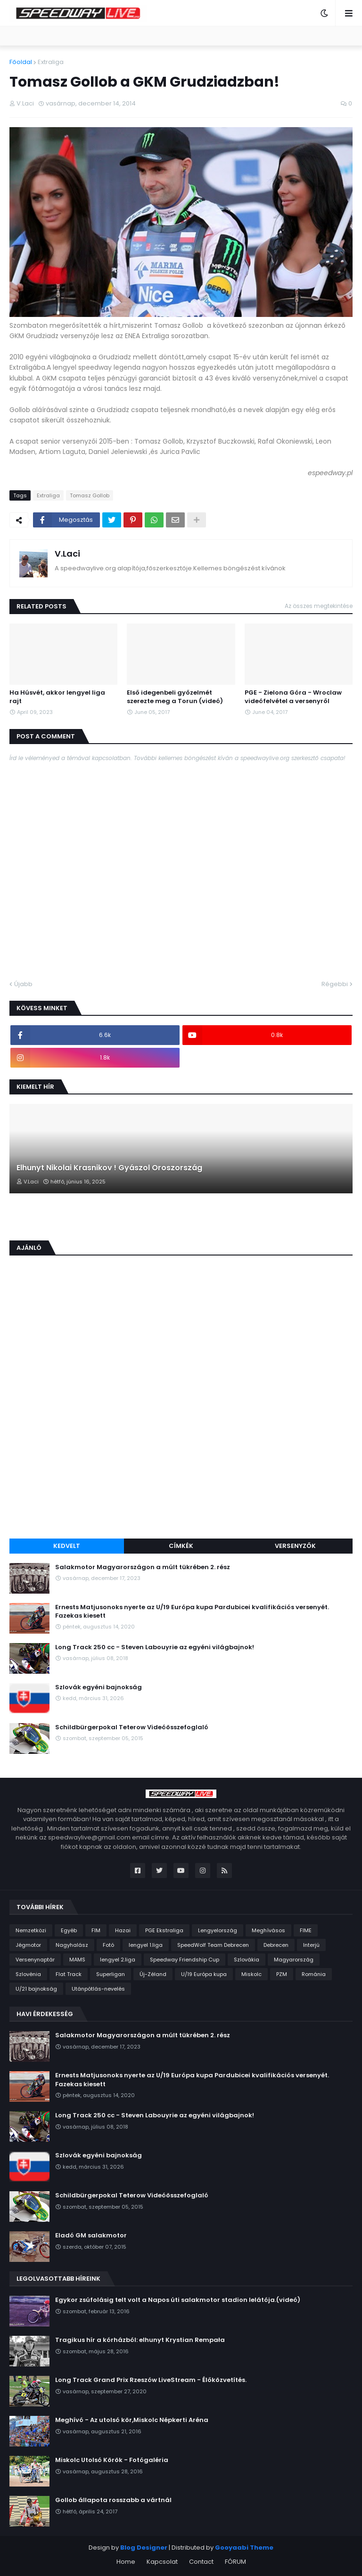 This screenshot has height=2576, width=362. What do you see at coordinates (28, 1945) in the screenshot?
I see `Jégmotor` at bounding box center [28, 1945].